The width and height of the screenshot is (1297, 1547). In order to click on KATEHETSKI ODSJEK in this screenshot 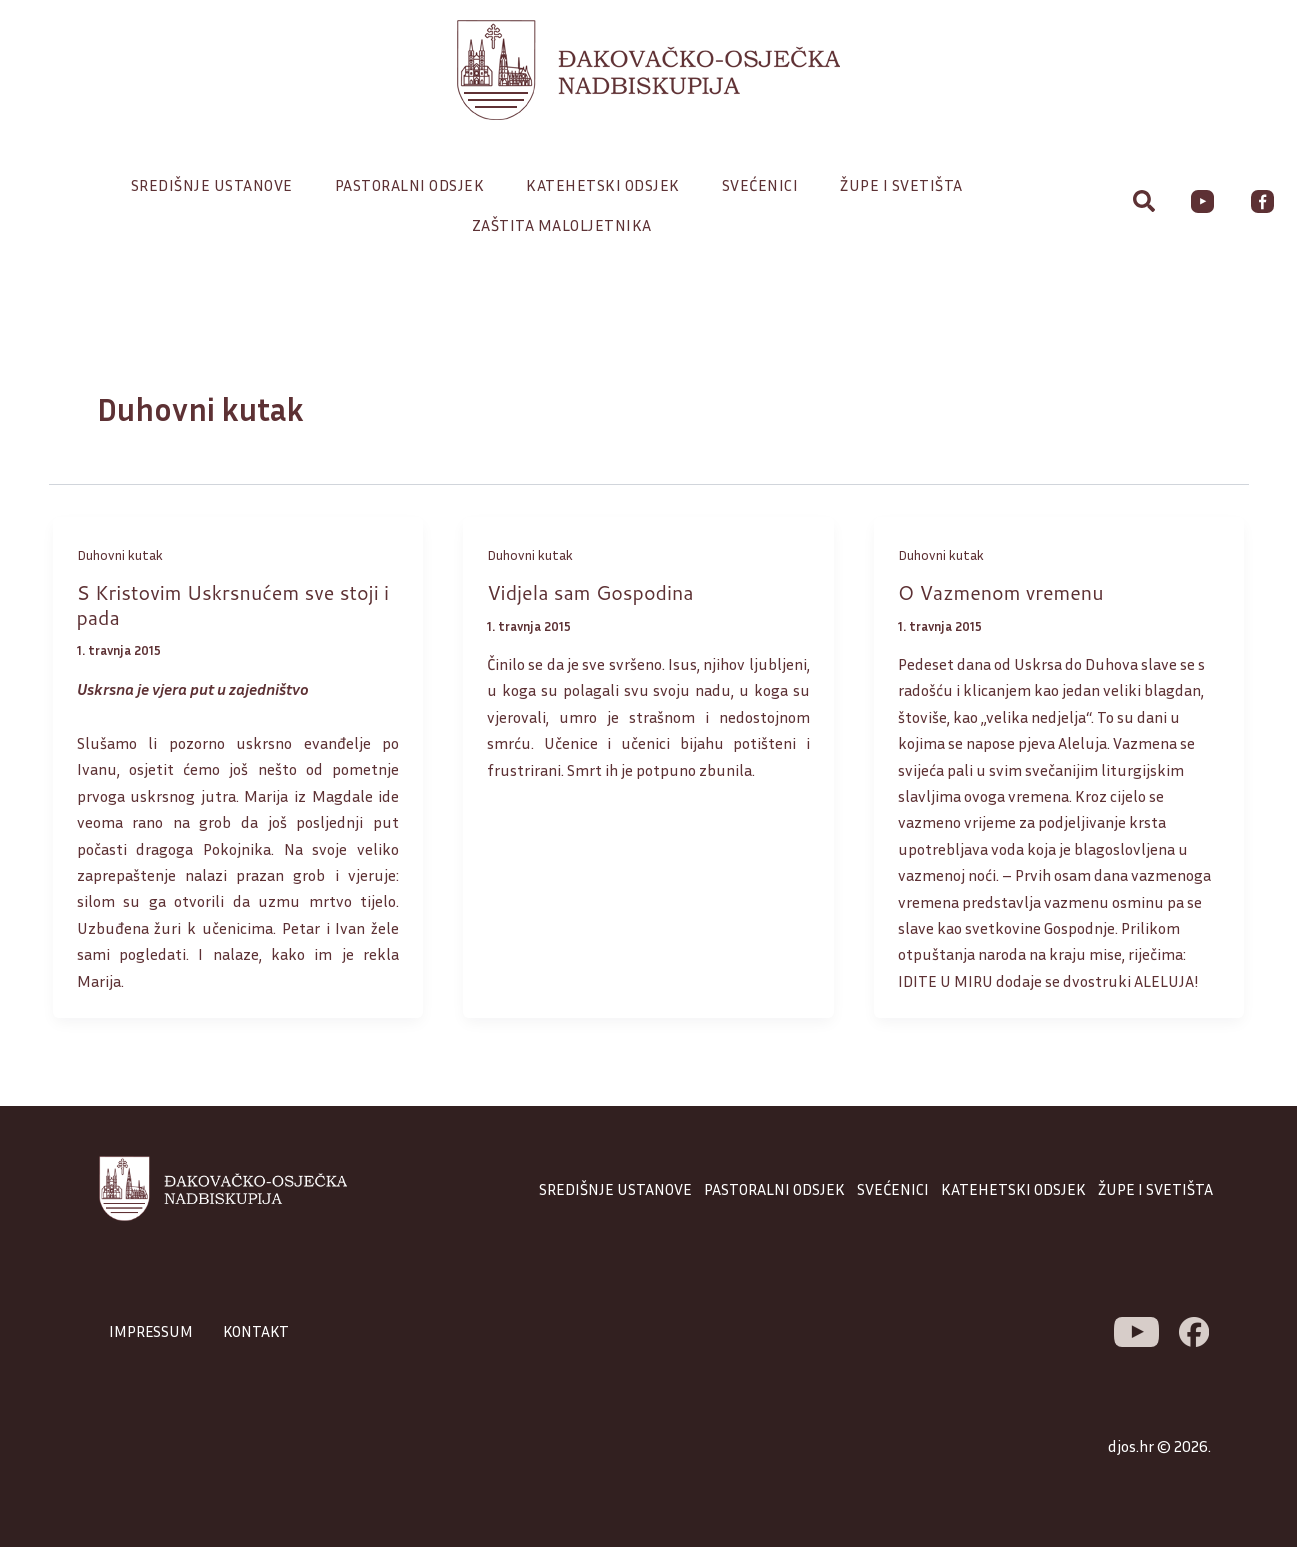, I will do `click(1013, 1189)`.